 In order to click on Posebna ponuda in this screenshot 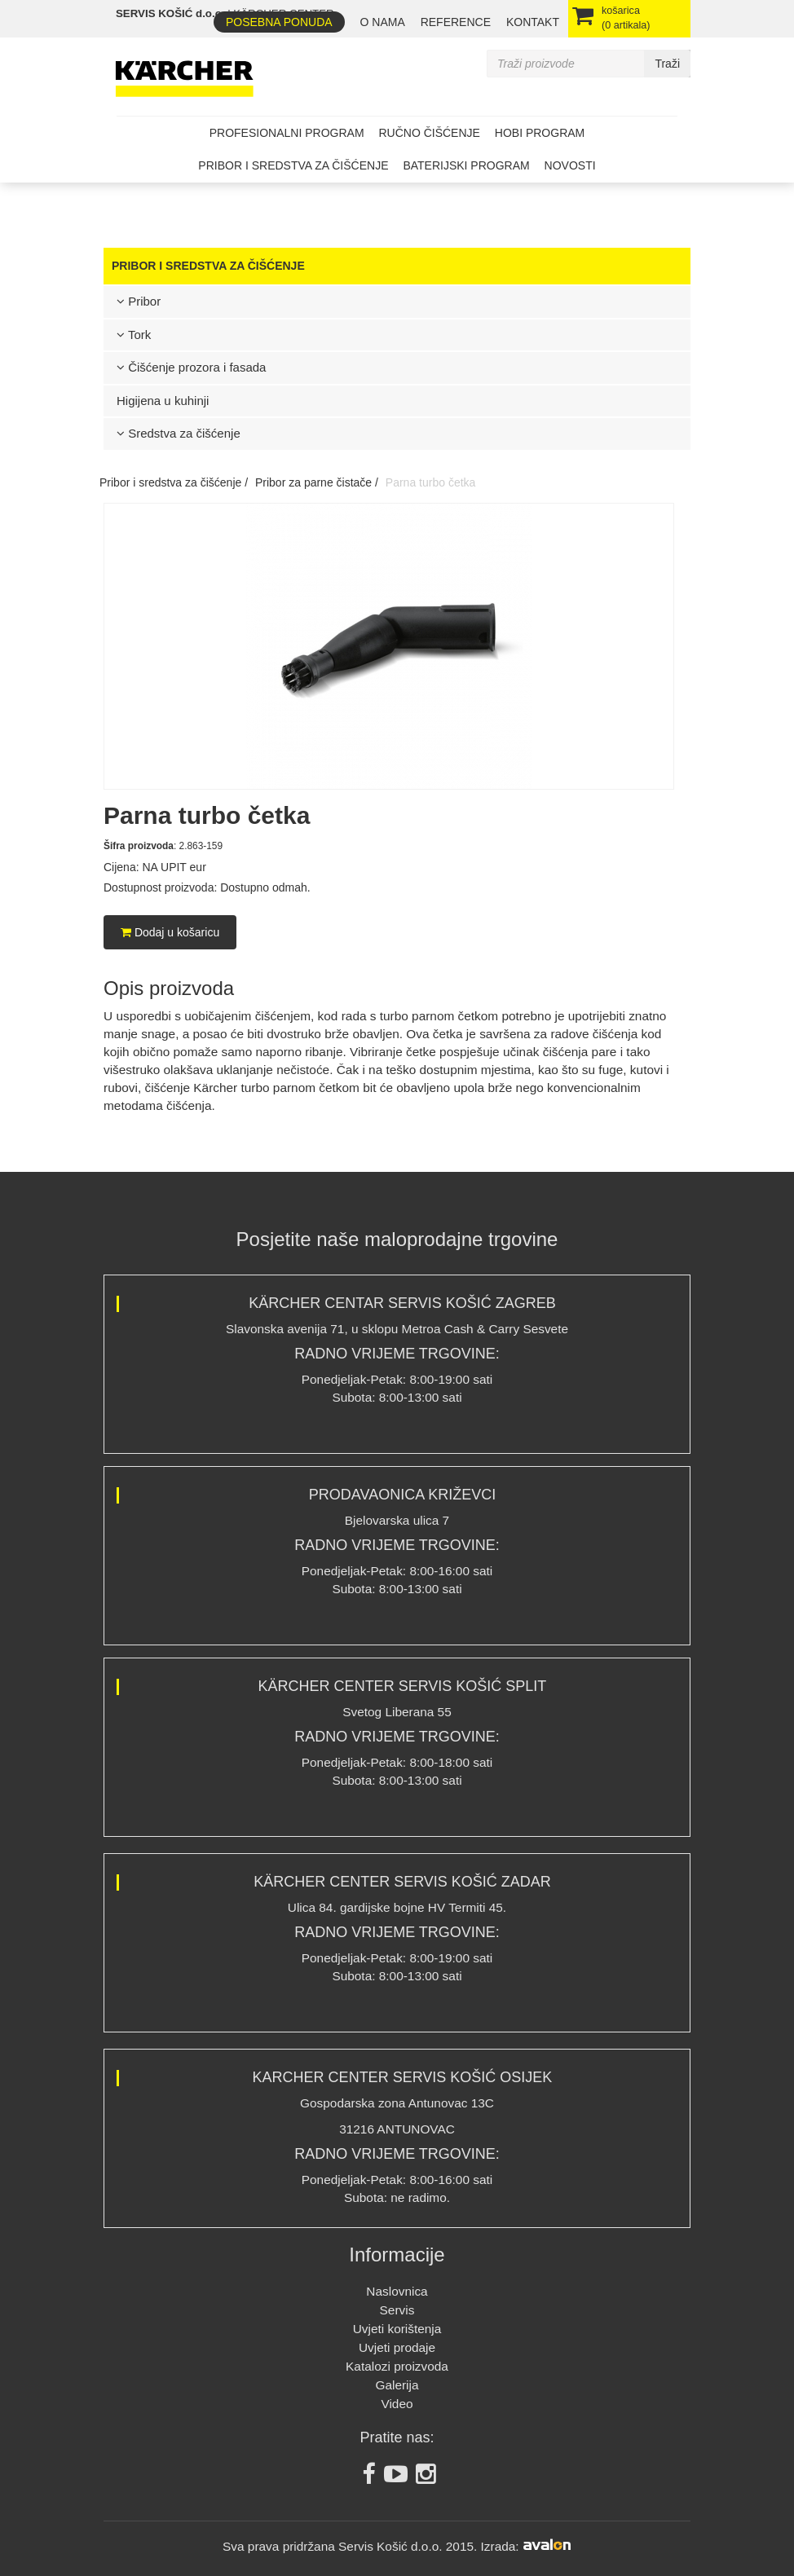, I will do `click(279, 22)`.